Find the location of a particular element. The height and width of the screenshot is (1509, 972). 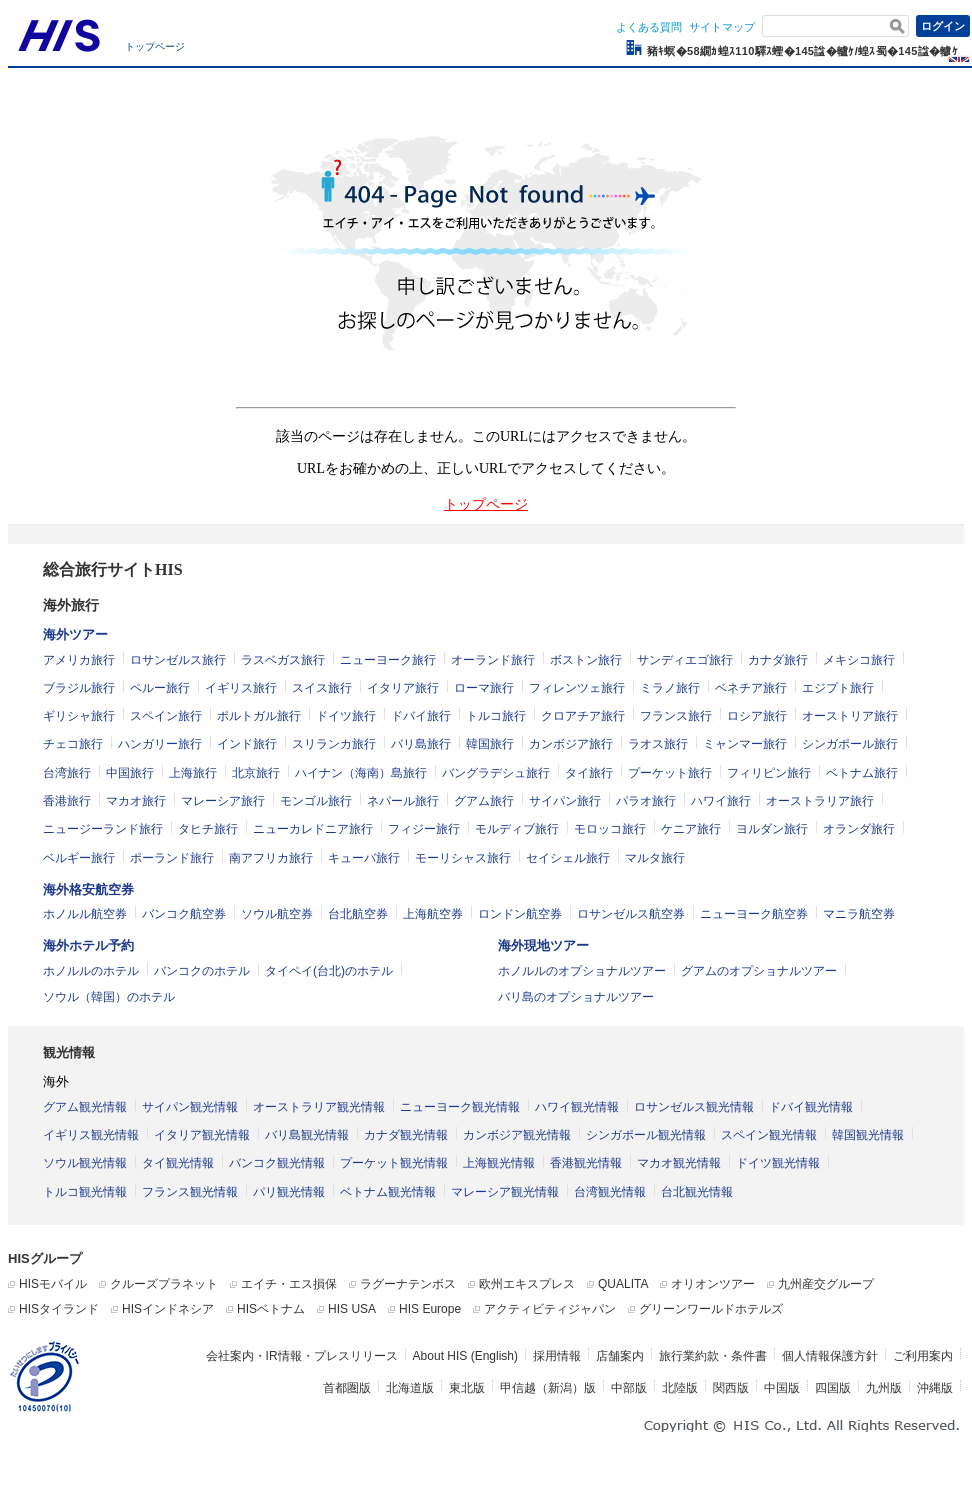

台湾旅行 is located at coordinates (67, 773).